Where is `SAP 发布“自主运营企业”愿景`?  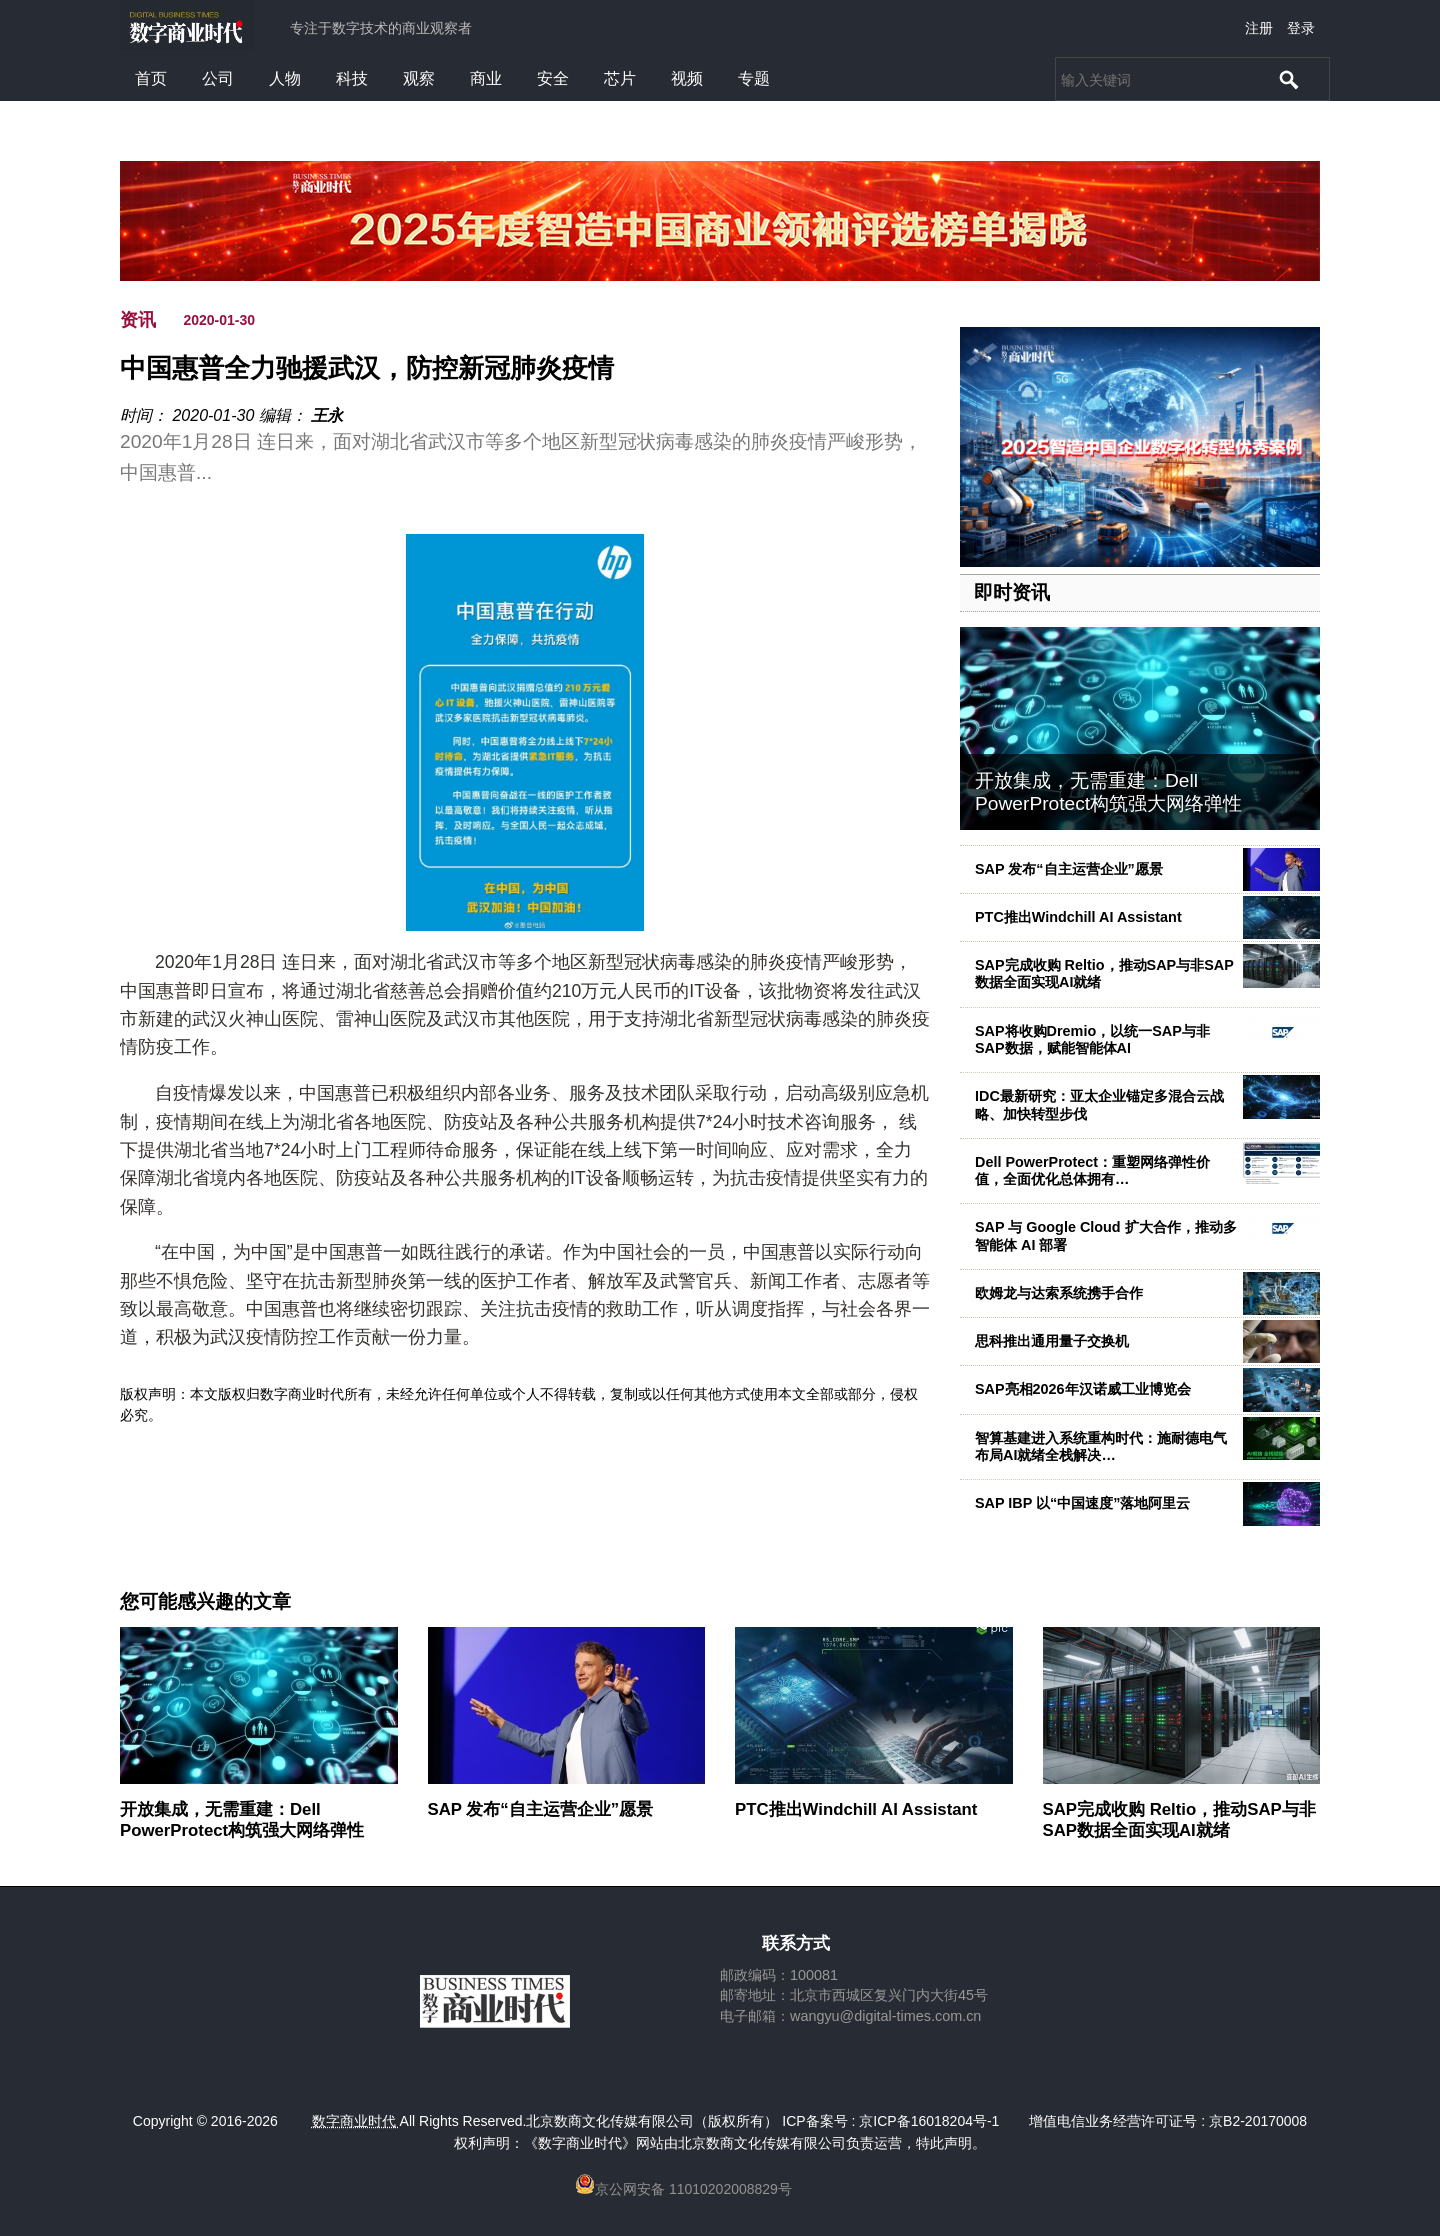
SAP 发布“自主运营企业”愿景 is located at coordinates (1069, 869).